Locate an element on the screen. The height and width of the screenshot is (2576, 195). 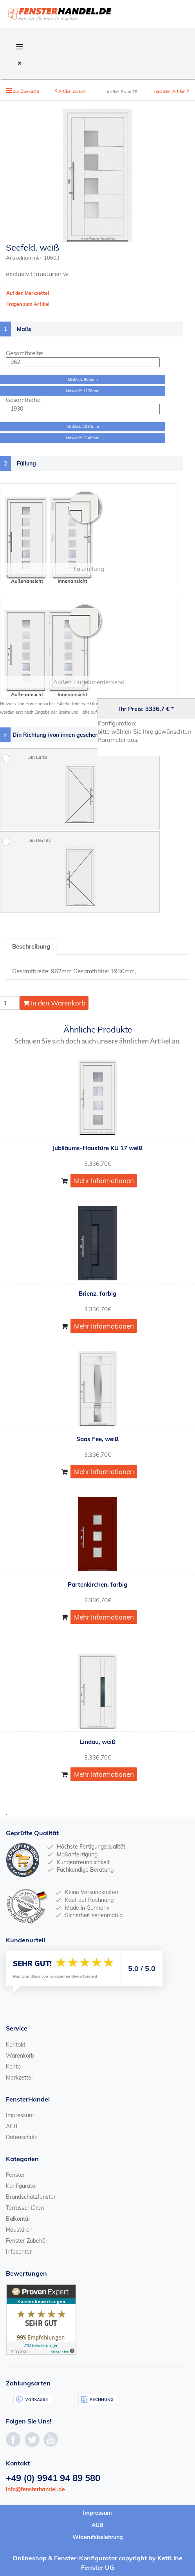
Datenschutz is located at coordinates (22, 2137).